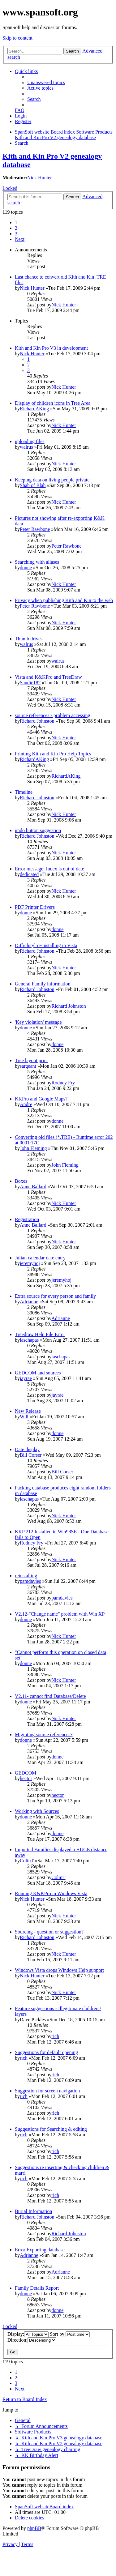 This screenshot has width=116, height=2576. I want to click on Suggestions for Searching & editing, so click(51, 2129).